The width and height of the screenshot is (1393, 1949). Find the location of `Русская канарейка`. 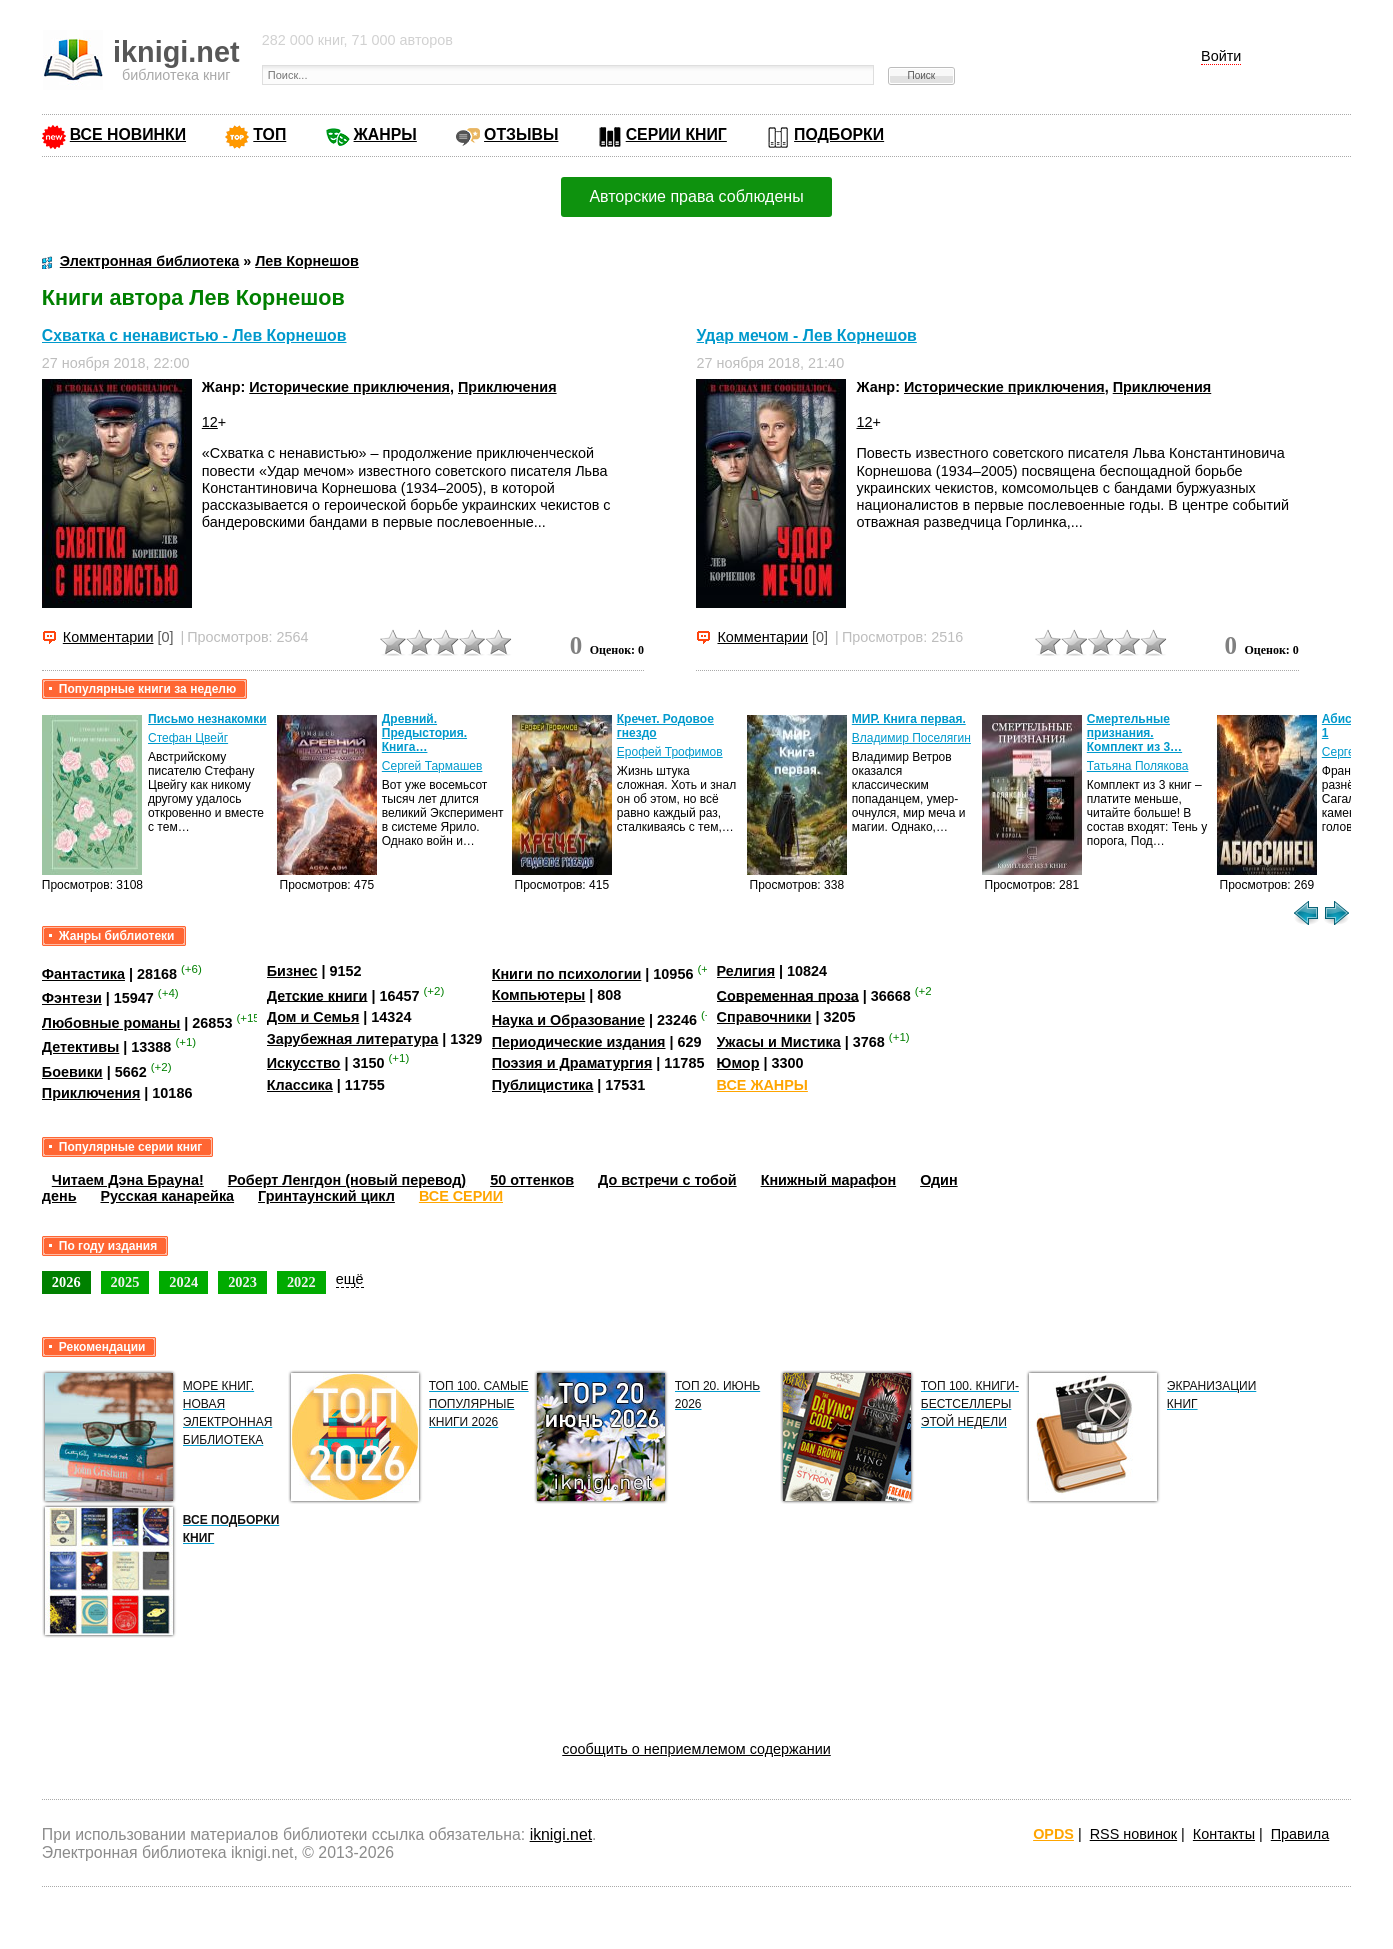

Русская канарейка is located at coordinates (167, 1196).